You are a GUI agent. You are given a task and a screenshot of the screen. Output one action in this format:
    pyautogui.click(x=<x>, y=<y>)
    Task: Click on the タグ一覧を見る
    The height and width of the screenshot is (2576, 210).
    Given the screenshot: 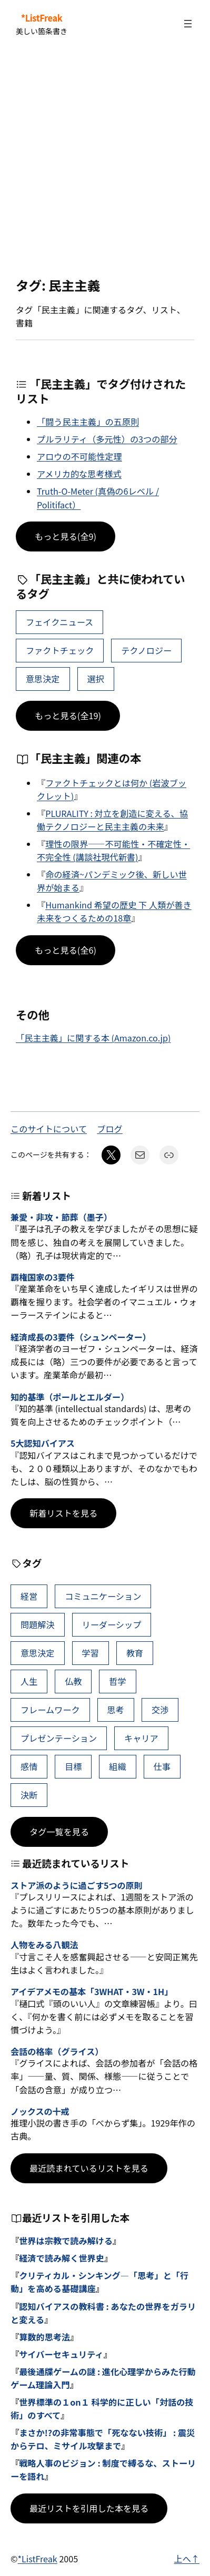 What is the action you would take?
    pyautogui.click(x=59, y=1831)
    